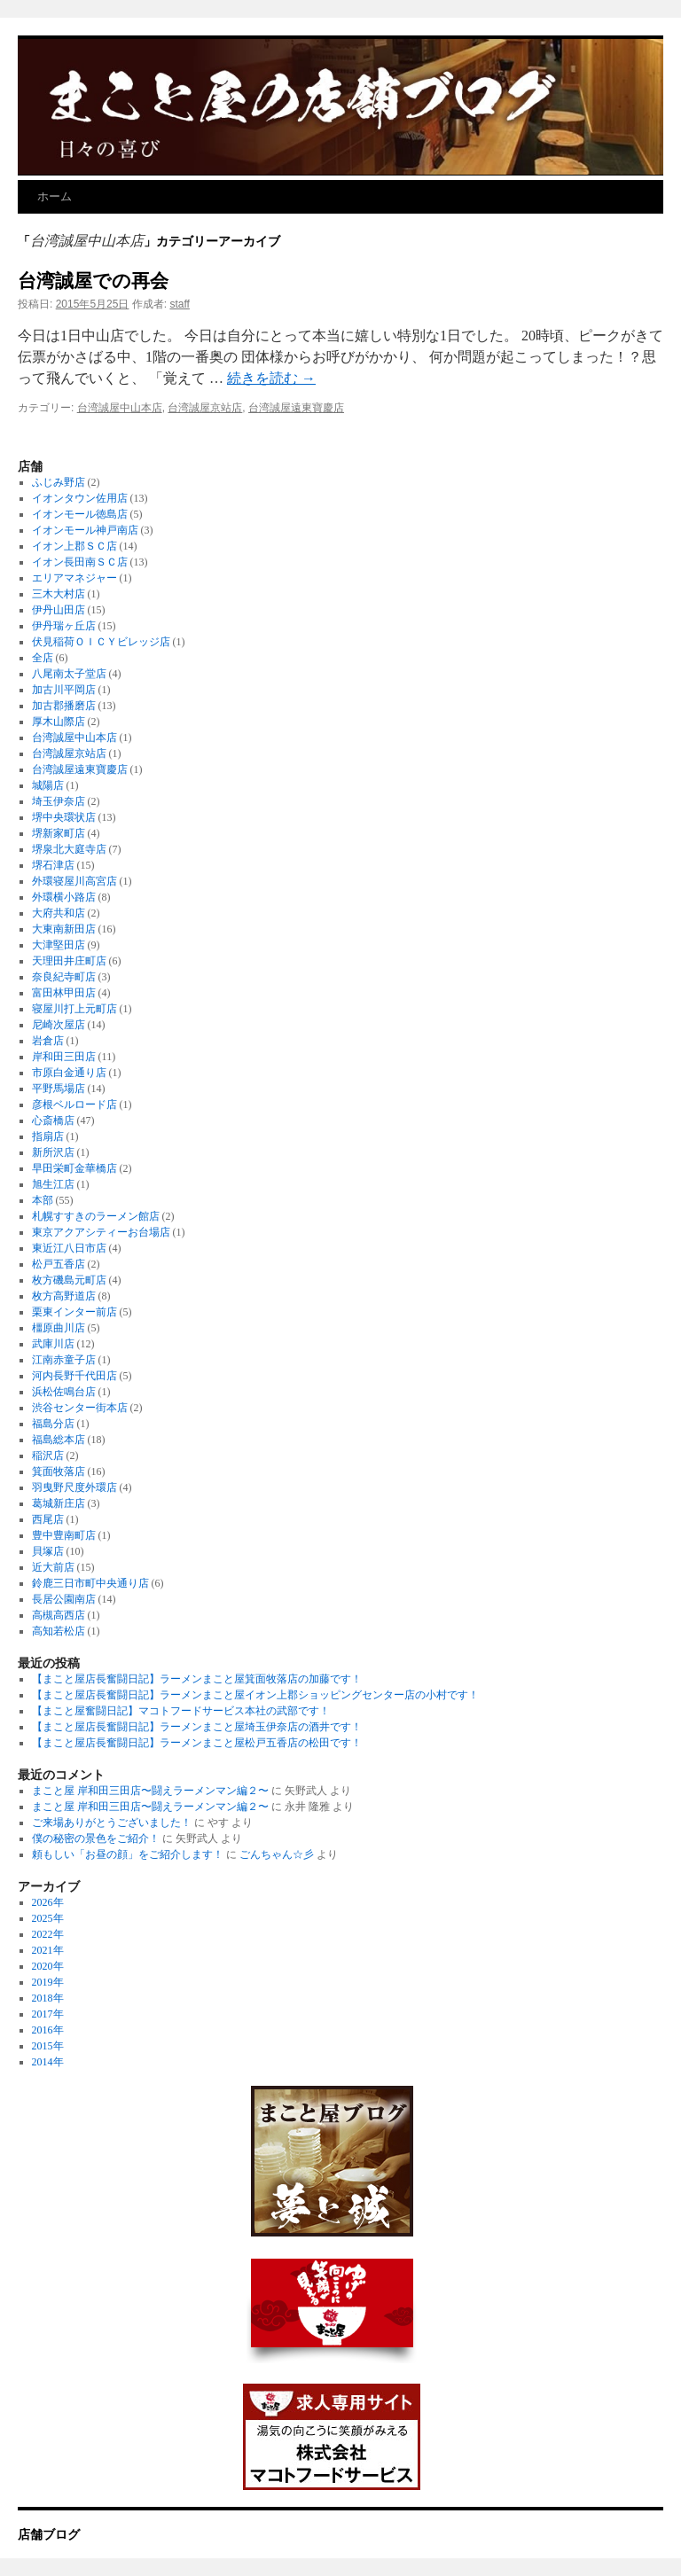  I want to click on 台湾誠屋中山本店, so click(119, 408).